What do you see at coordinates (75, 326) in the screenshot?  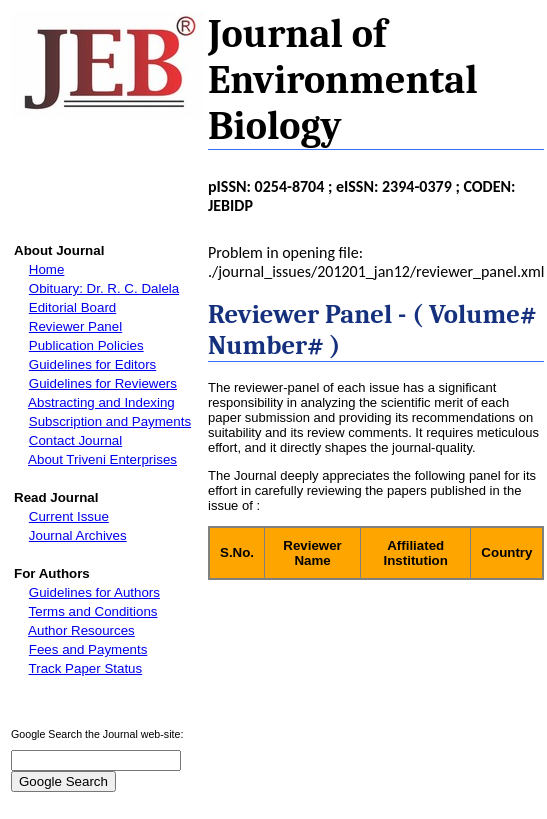 I see `Reviewer Panel` at bounding box center [75, 326].